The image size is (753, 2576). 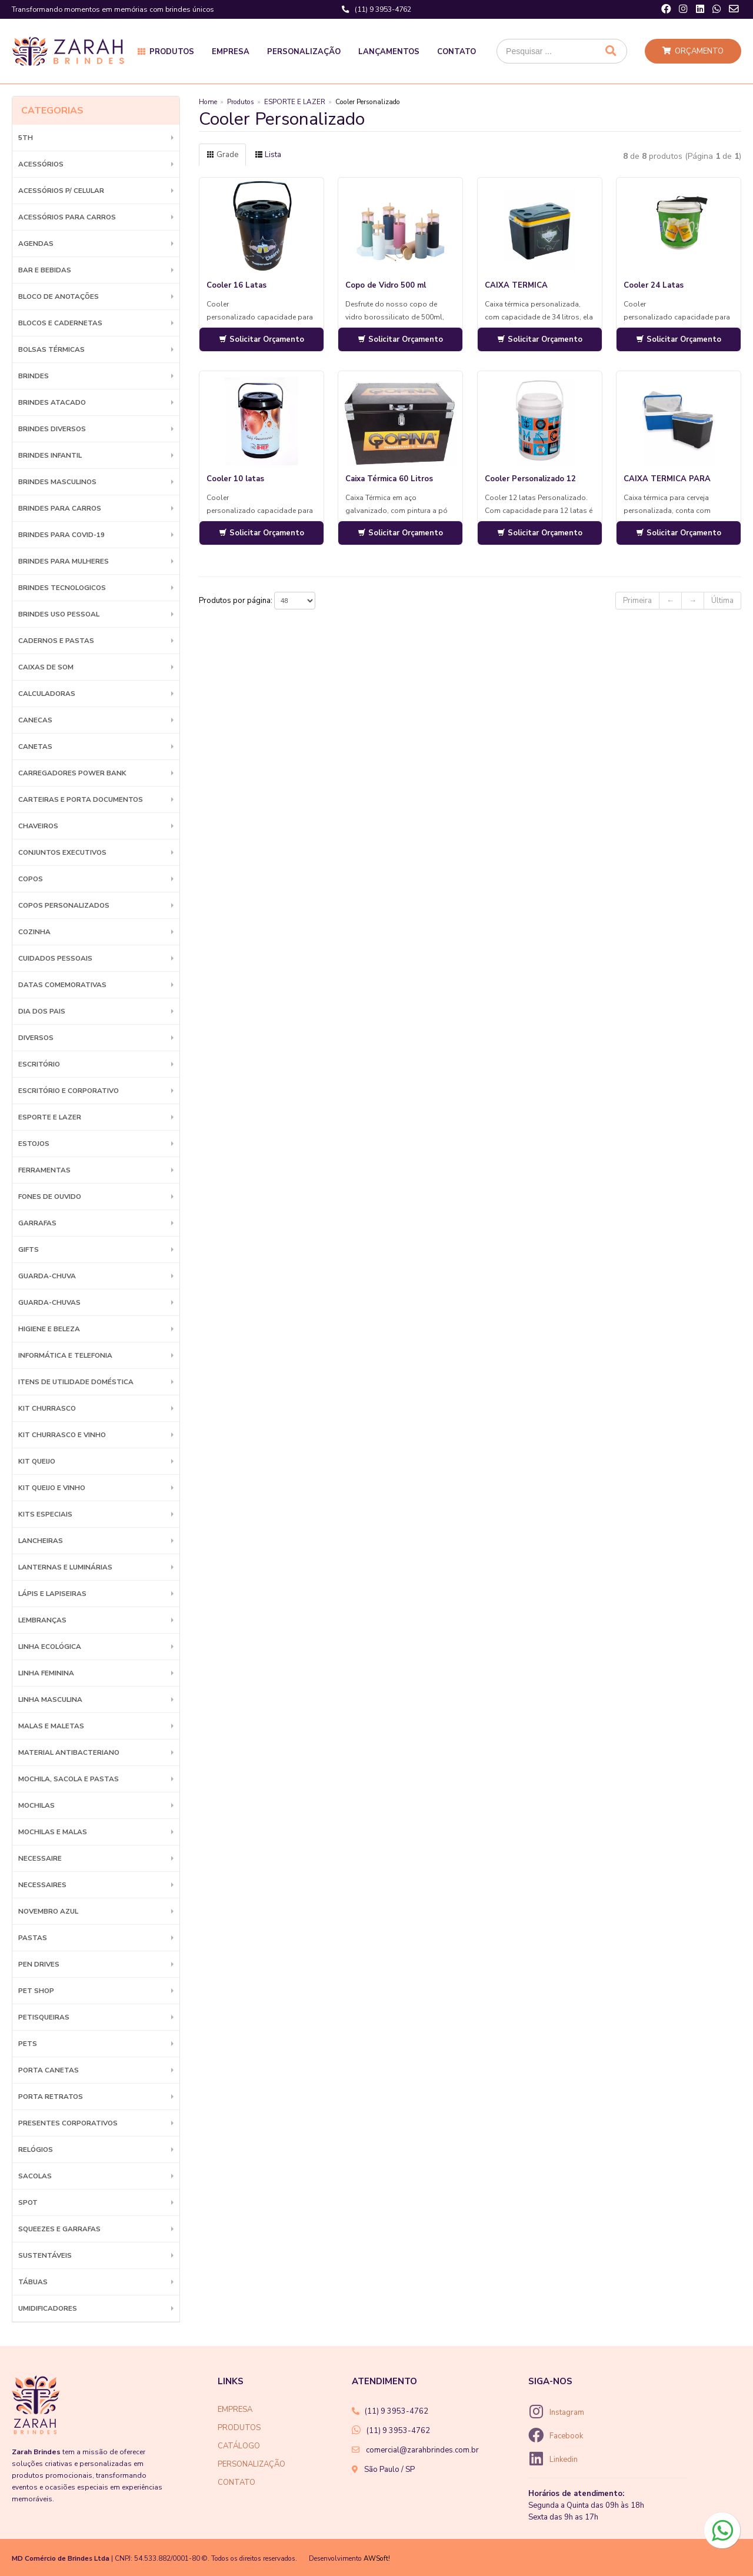 I want to click on BRINDES USO PESSOAL, so click(x=58, y=614).